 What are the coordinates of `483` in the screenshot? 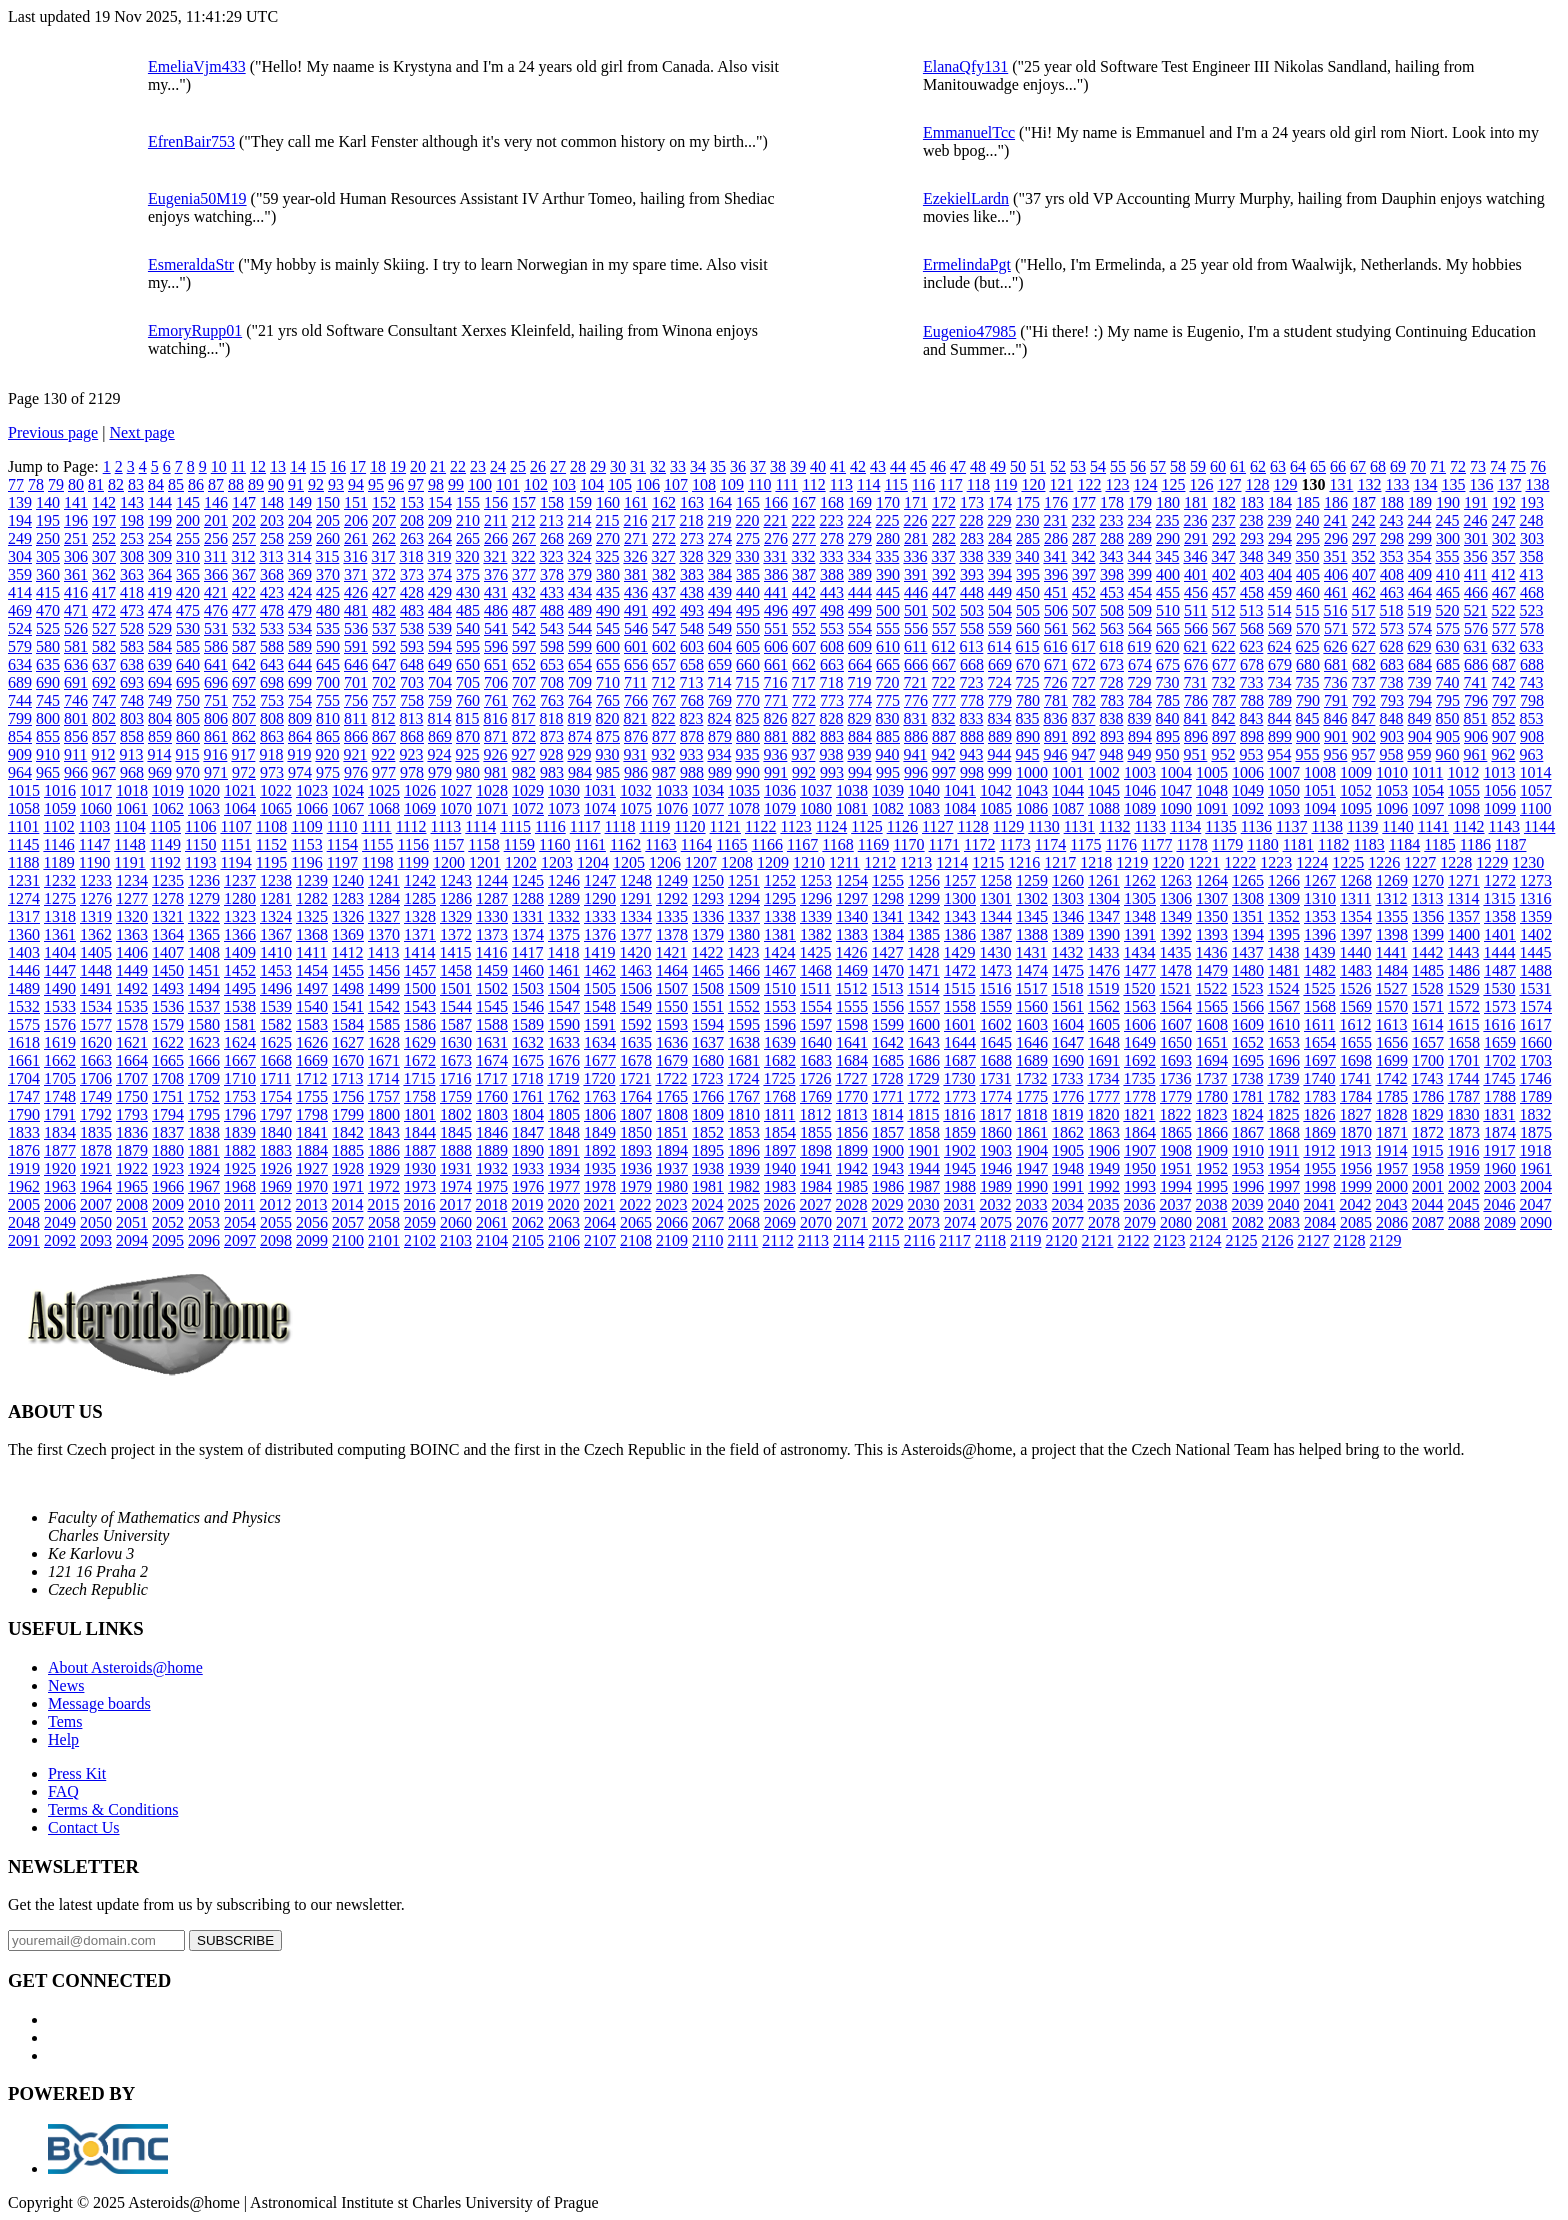 It's located at (412, 610).